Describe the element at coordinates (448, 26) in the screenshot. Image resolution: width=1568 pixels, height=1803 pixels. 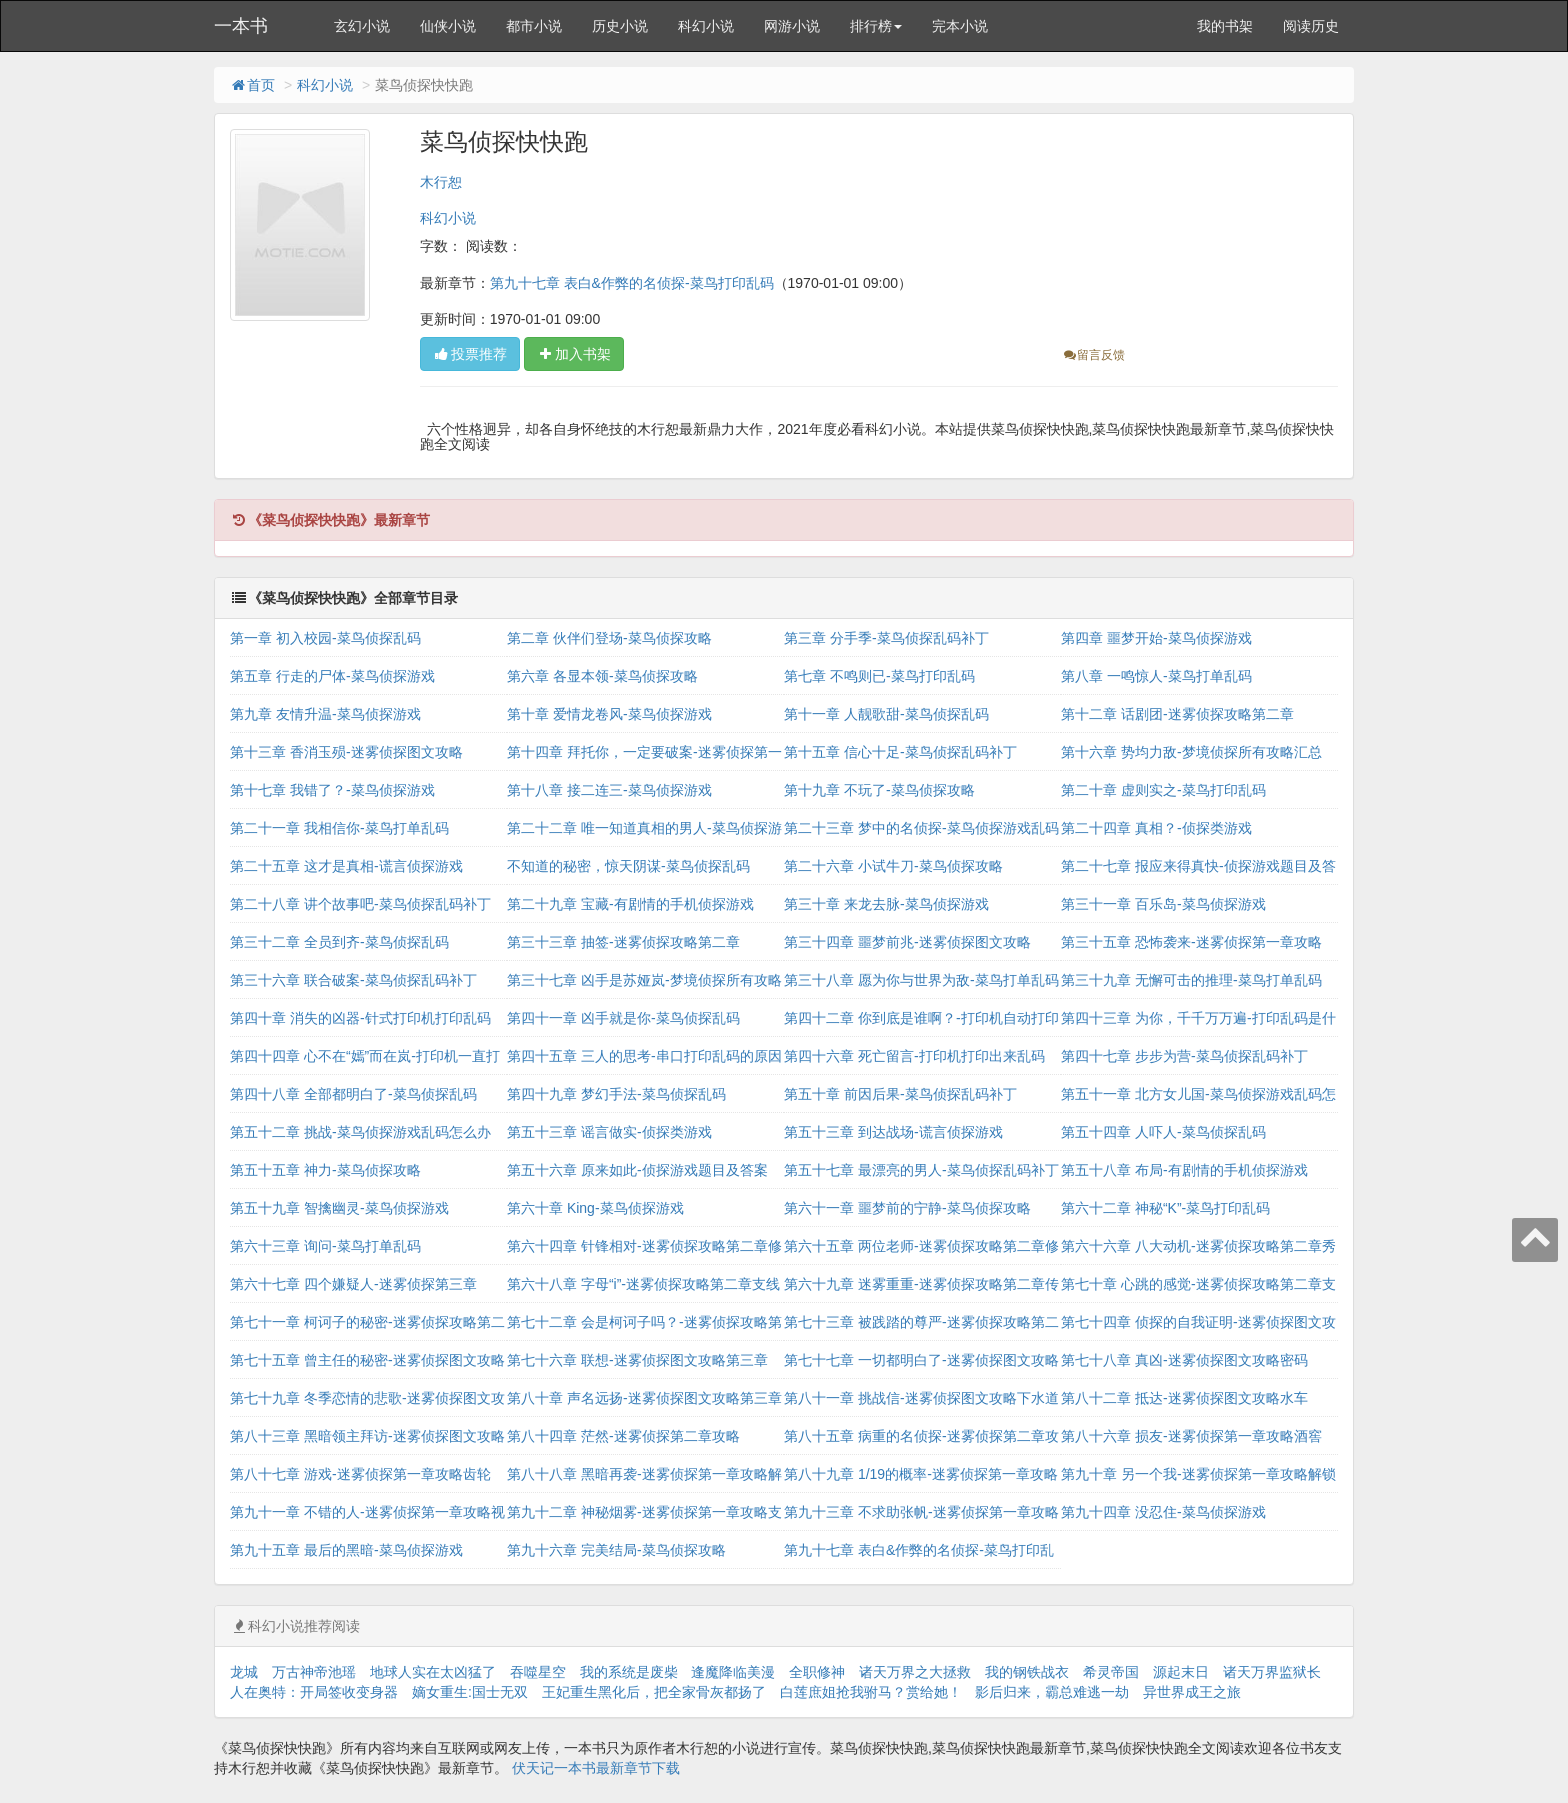
I see `仙侠小说` at that location.